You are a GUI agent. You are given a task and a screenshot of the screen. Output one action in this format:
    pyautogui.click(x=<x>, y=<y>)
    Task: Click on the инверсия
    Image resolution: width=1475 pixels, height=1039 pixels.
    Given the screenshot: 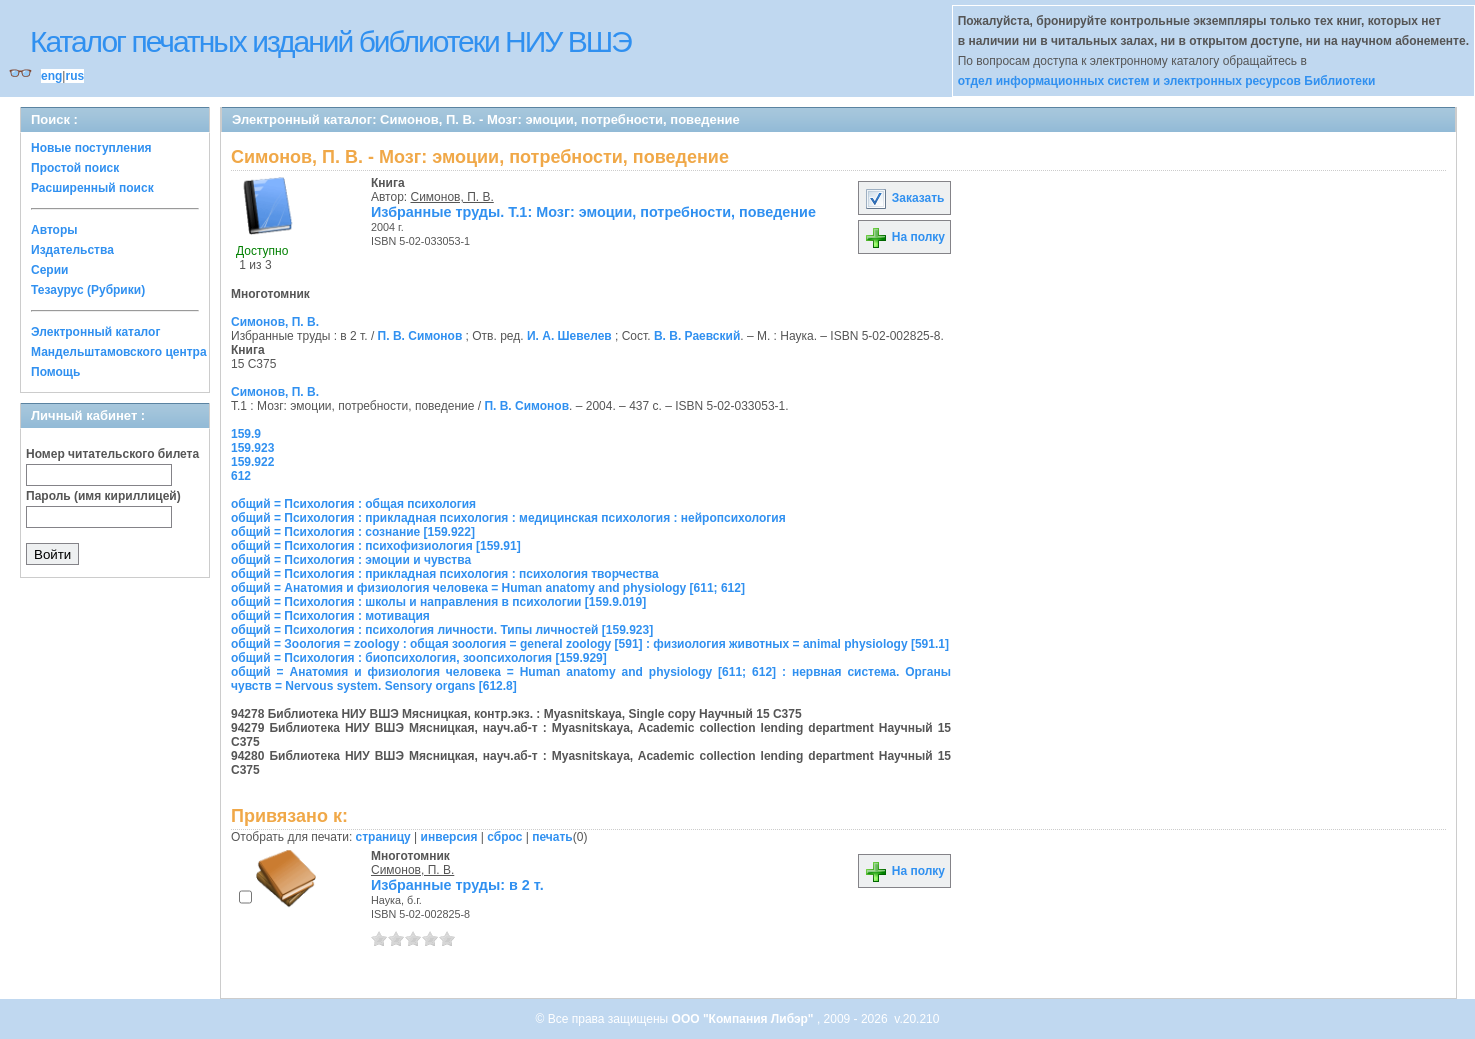 What is the action you would take?
    pyautogui.click(x=449, y=837)
    